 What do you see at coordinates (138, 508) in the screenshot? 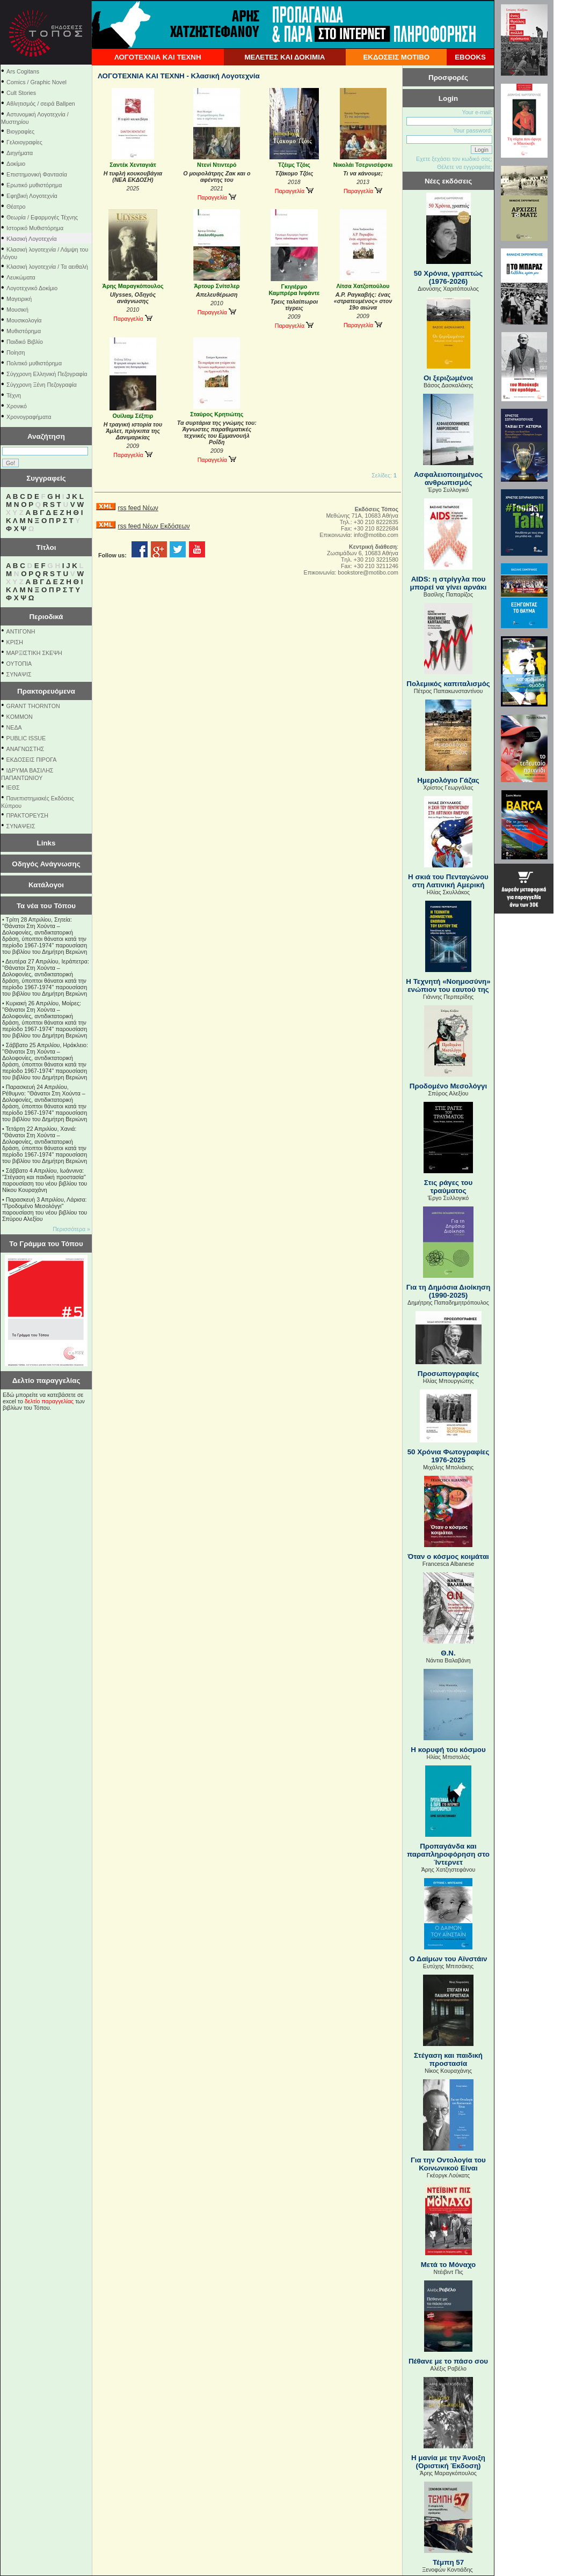
I see `rss feed Νέων` at bounding box center [138, 508].